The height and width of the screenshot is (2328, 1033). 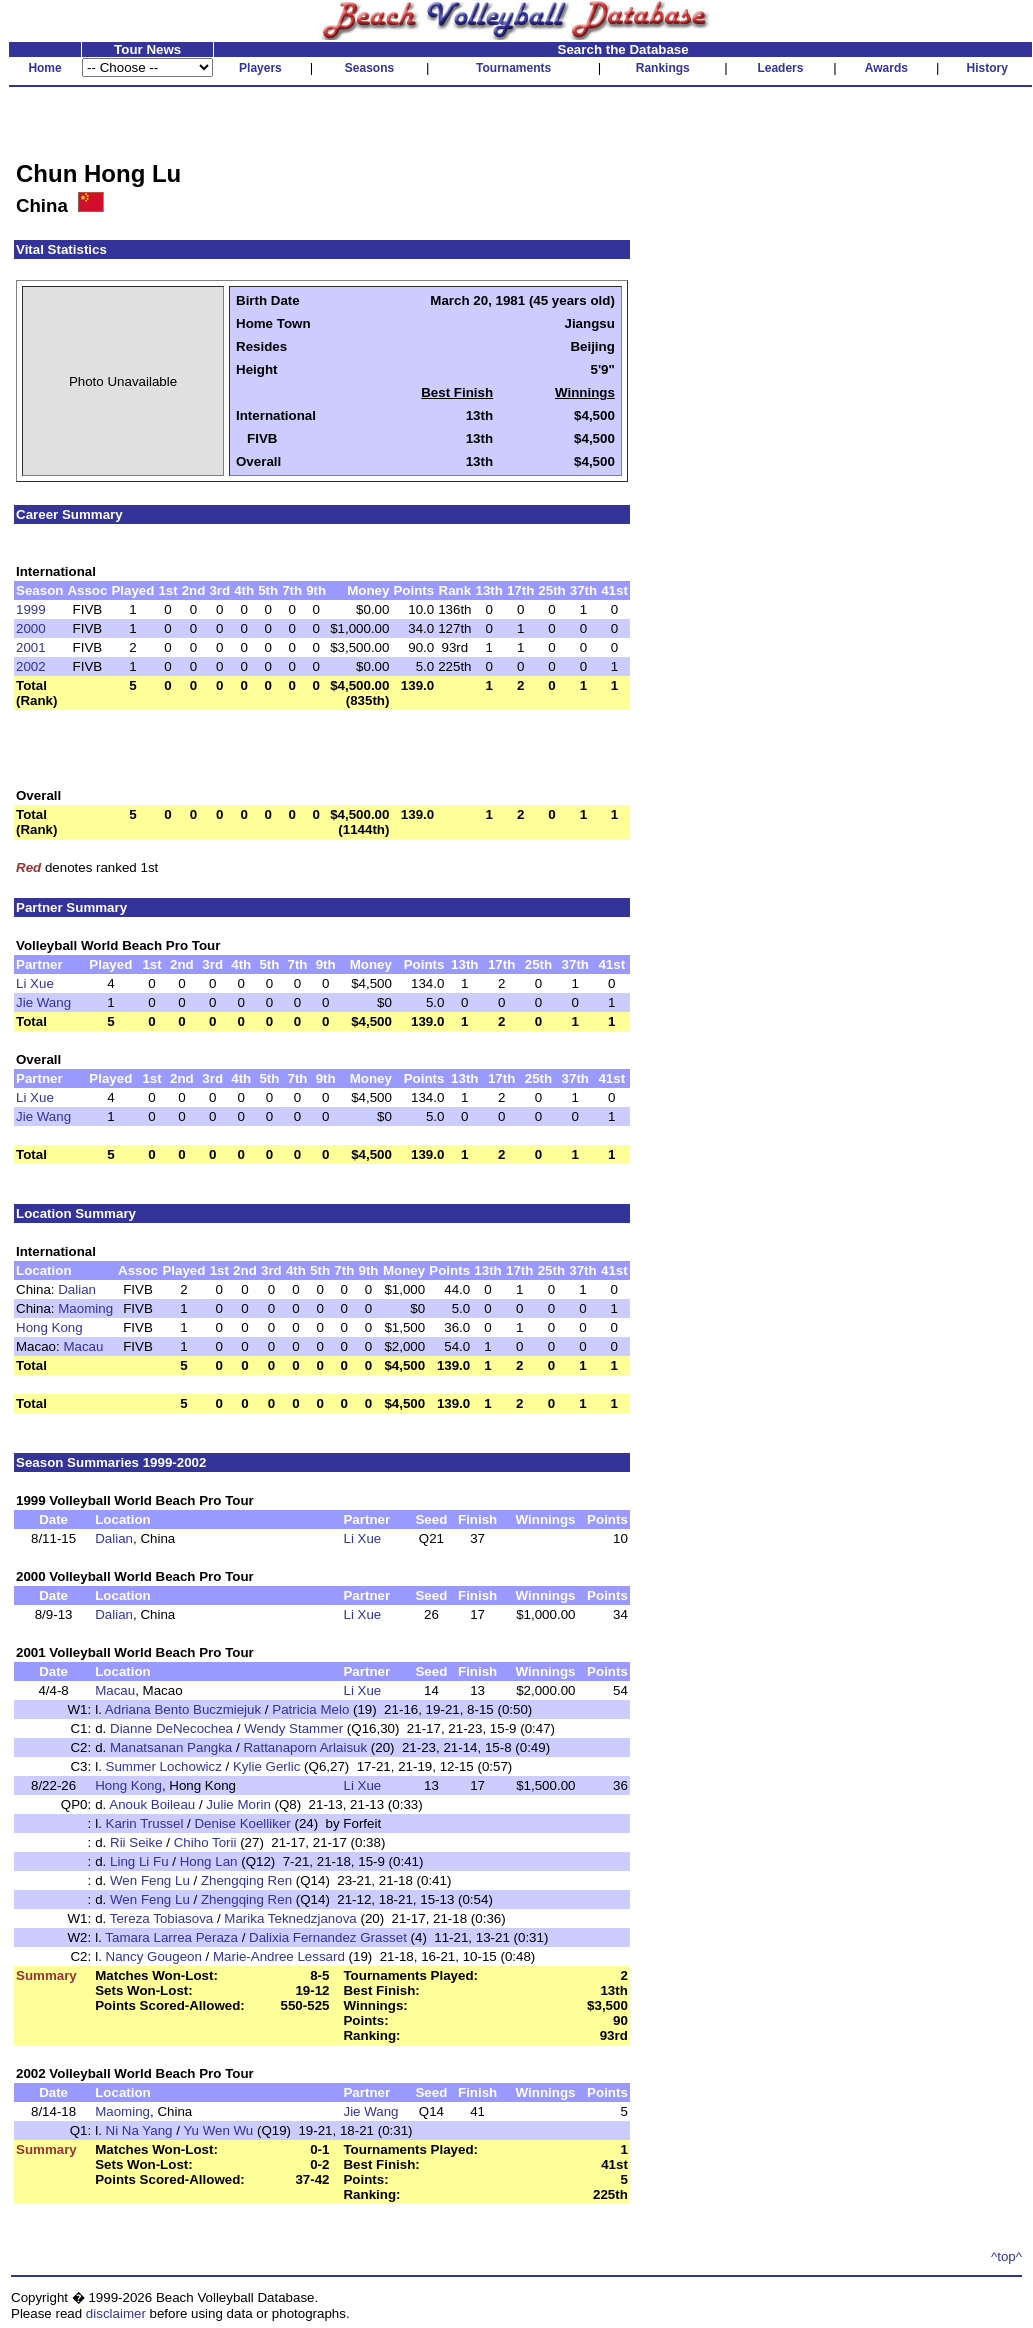 I want to click on Yu Wen Wu, so click(x=218, y=2130).